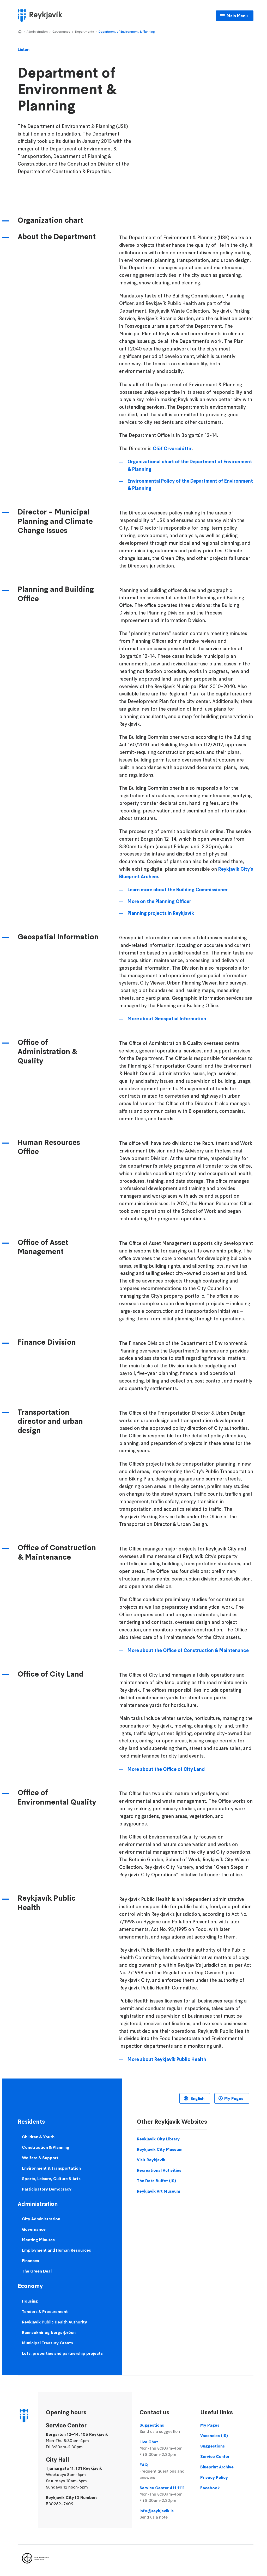  I want to click on Visit Reykjavik, so click(151, 2159).